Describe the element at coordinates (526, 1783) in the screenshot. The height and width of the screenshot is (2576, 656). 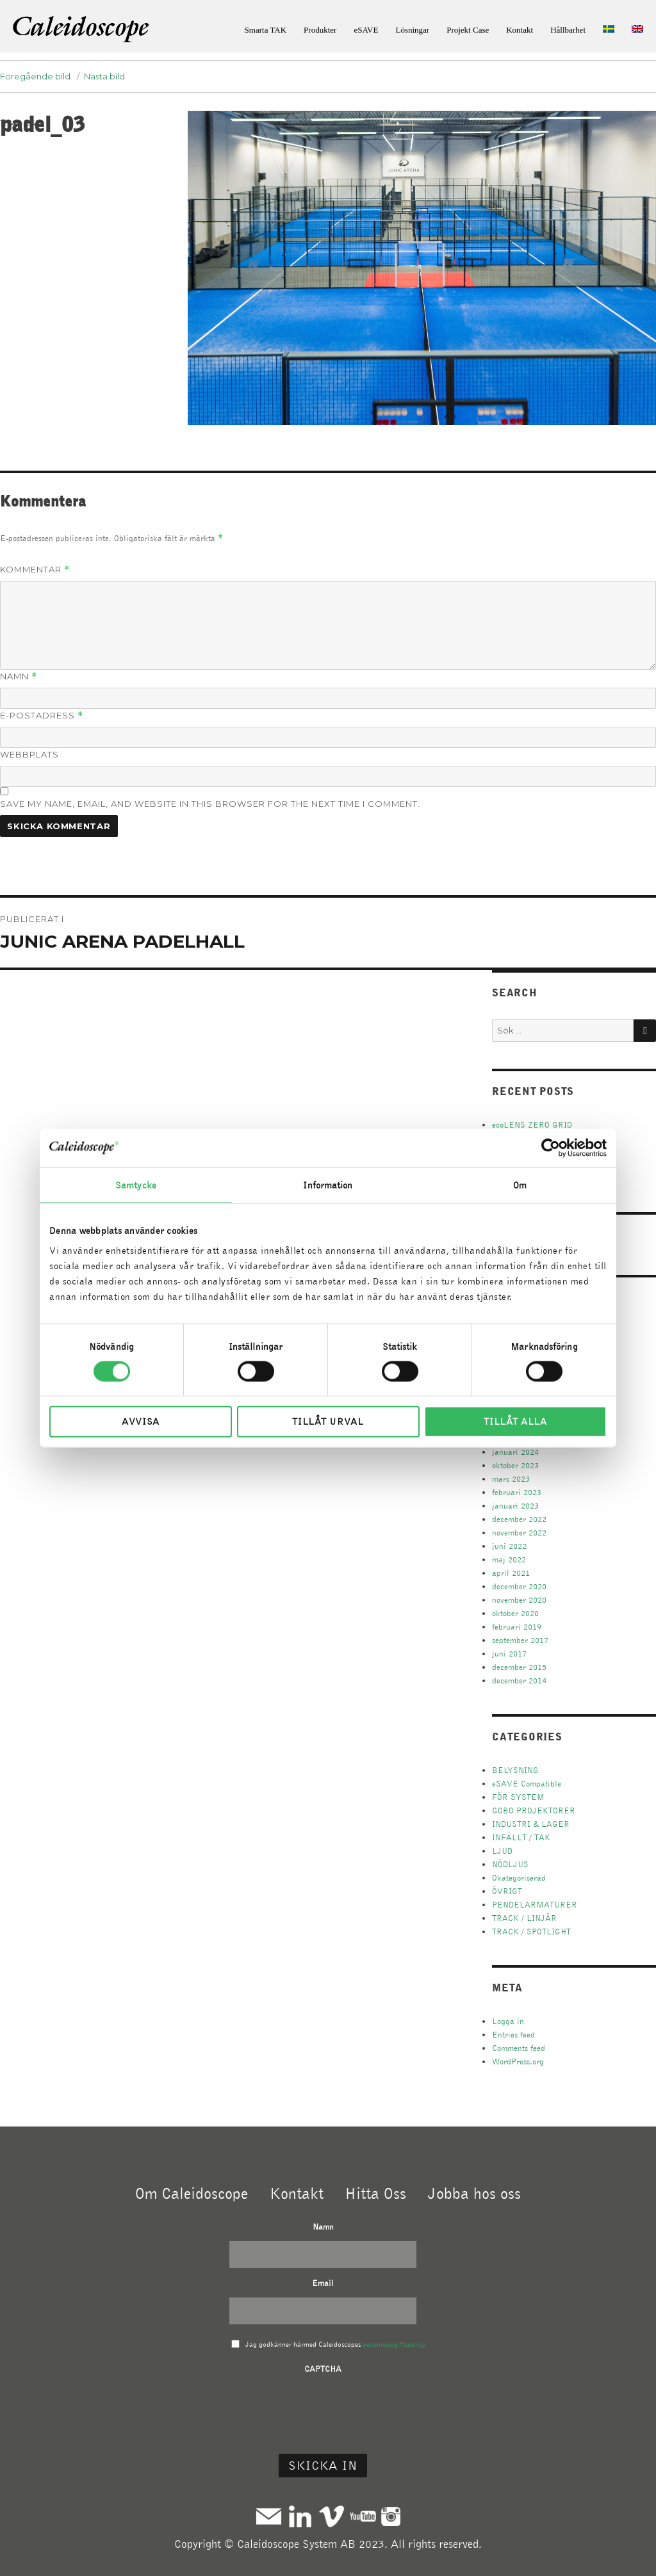
I see `eSAVE Compatible` at that location.